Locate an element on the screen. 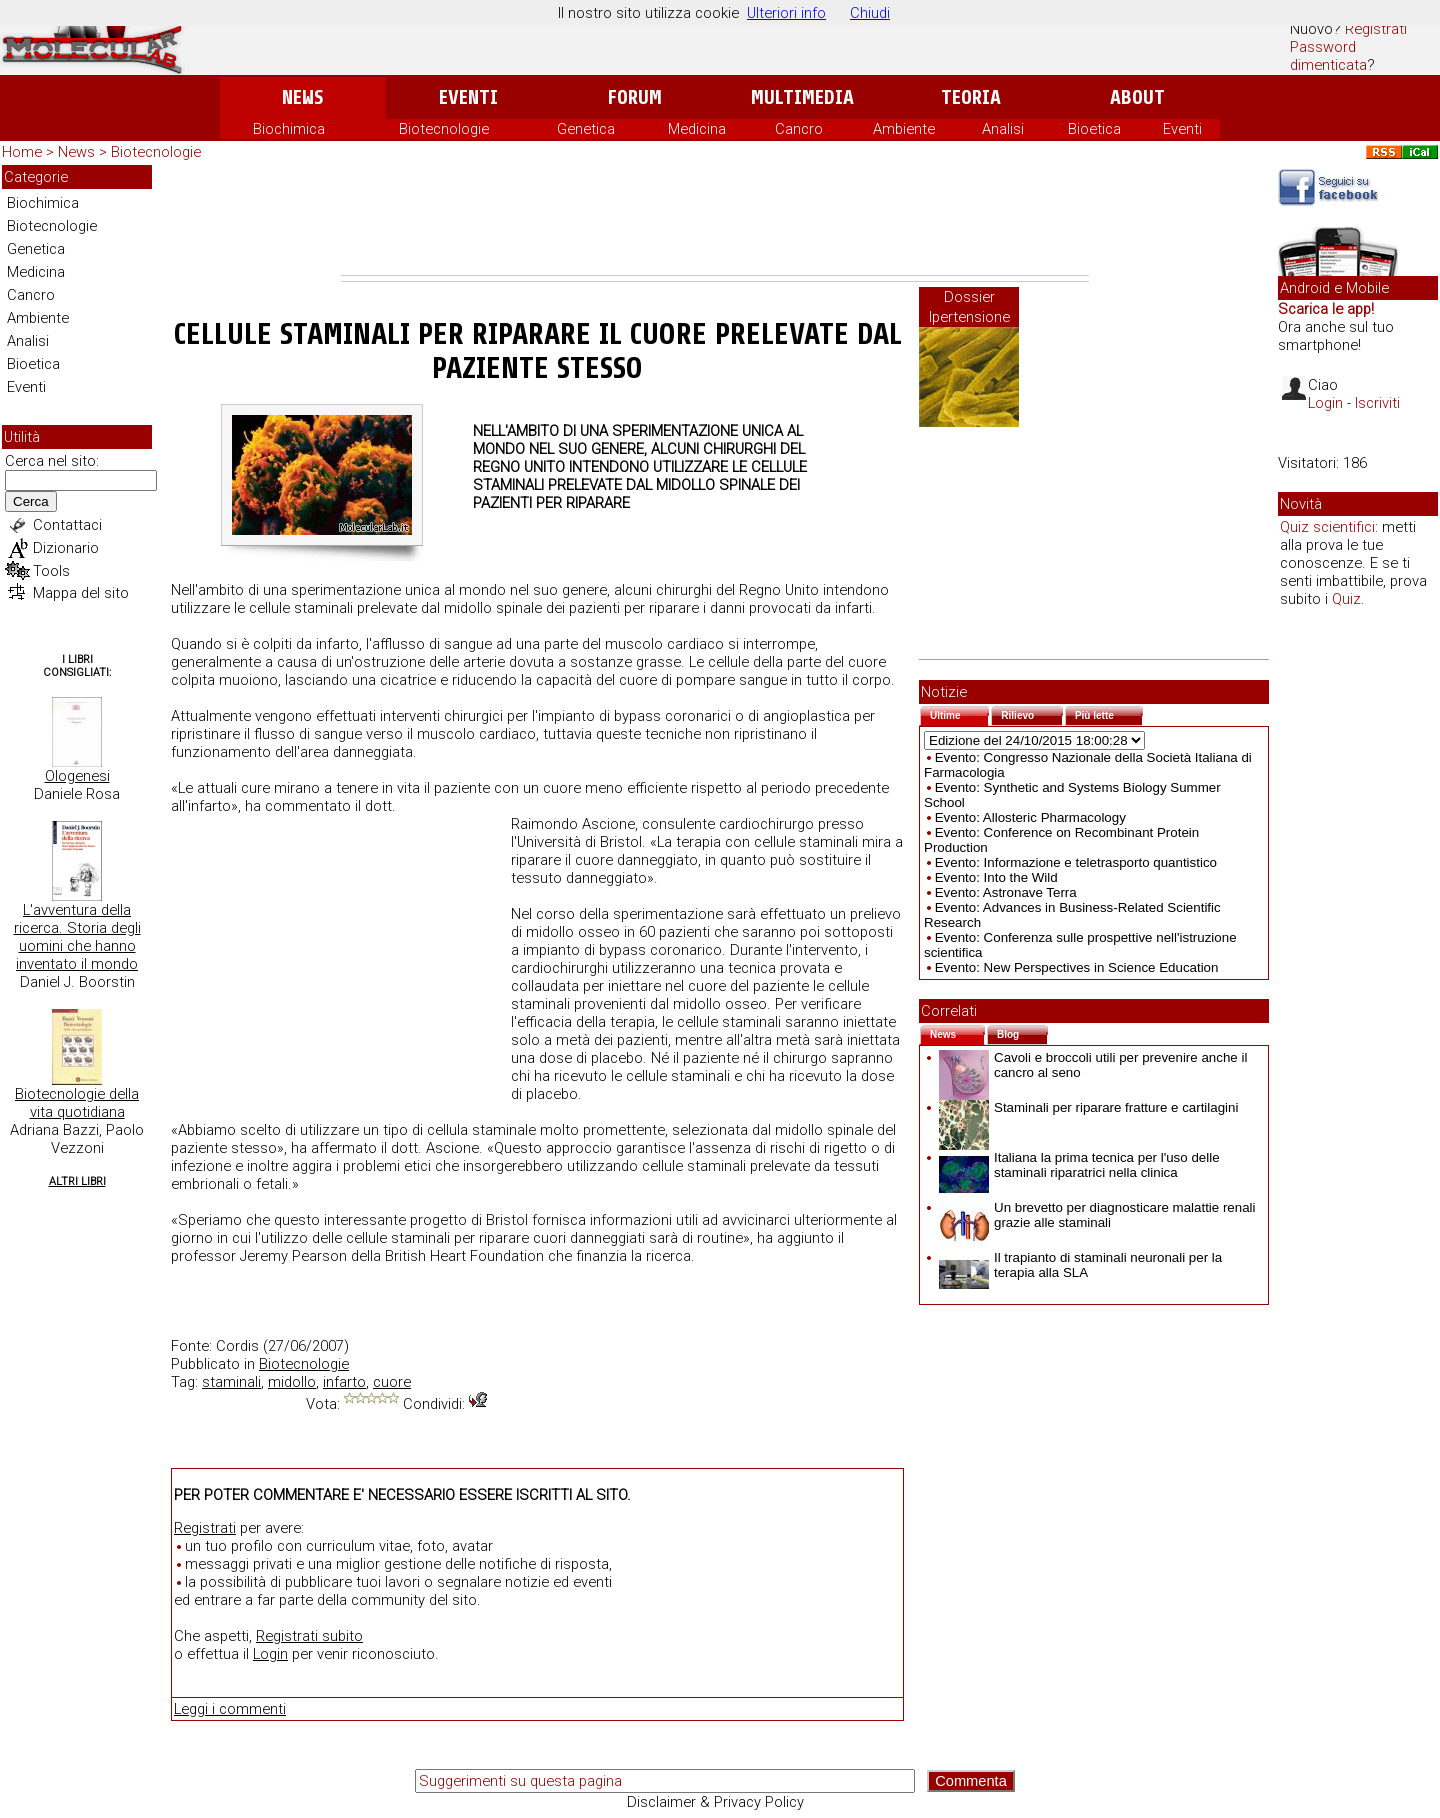 This screenshot has width=1440, height=1818. Login is located at coordinates (270, 1654).